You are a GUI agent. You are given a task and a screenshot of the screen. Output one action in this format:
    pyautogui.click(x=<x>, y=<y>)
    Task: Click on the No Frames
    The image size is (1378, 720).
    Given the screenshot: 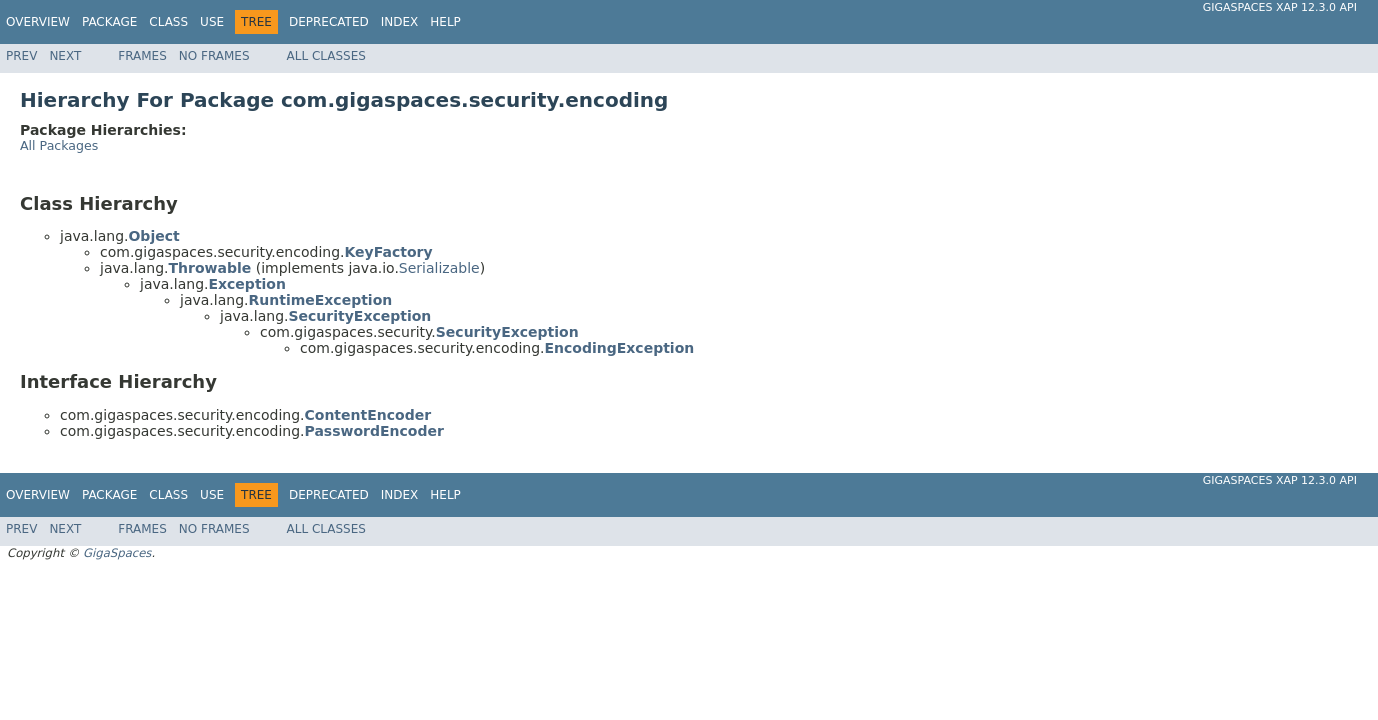 What is the action you would take?
    pyautogui.click(x=214, y=56)
    